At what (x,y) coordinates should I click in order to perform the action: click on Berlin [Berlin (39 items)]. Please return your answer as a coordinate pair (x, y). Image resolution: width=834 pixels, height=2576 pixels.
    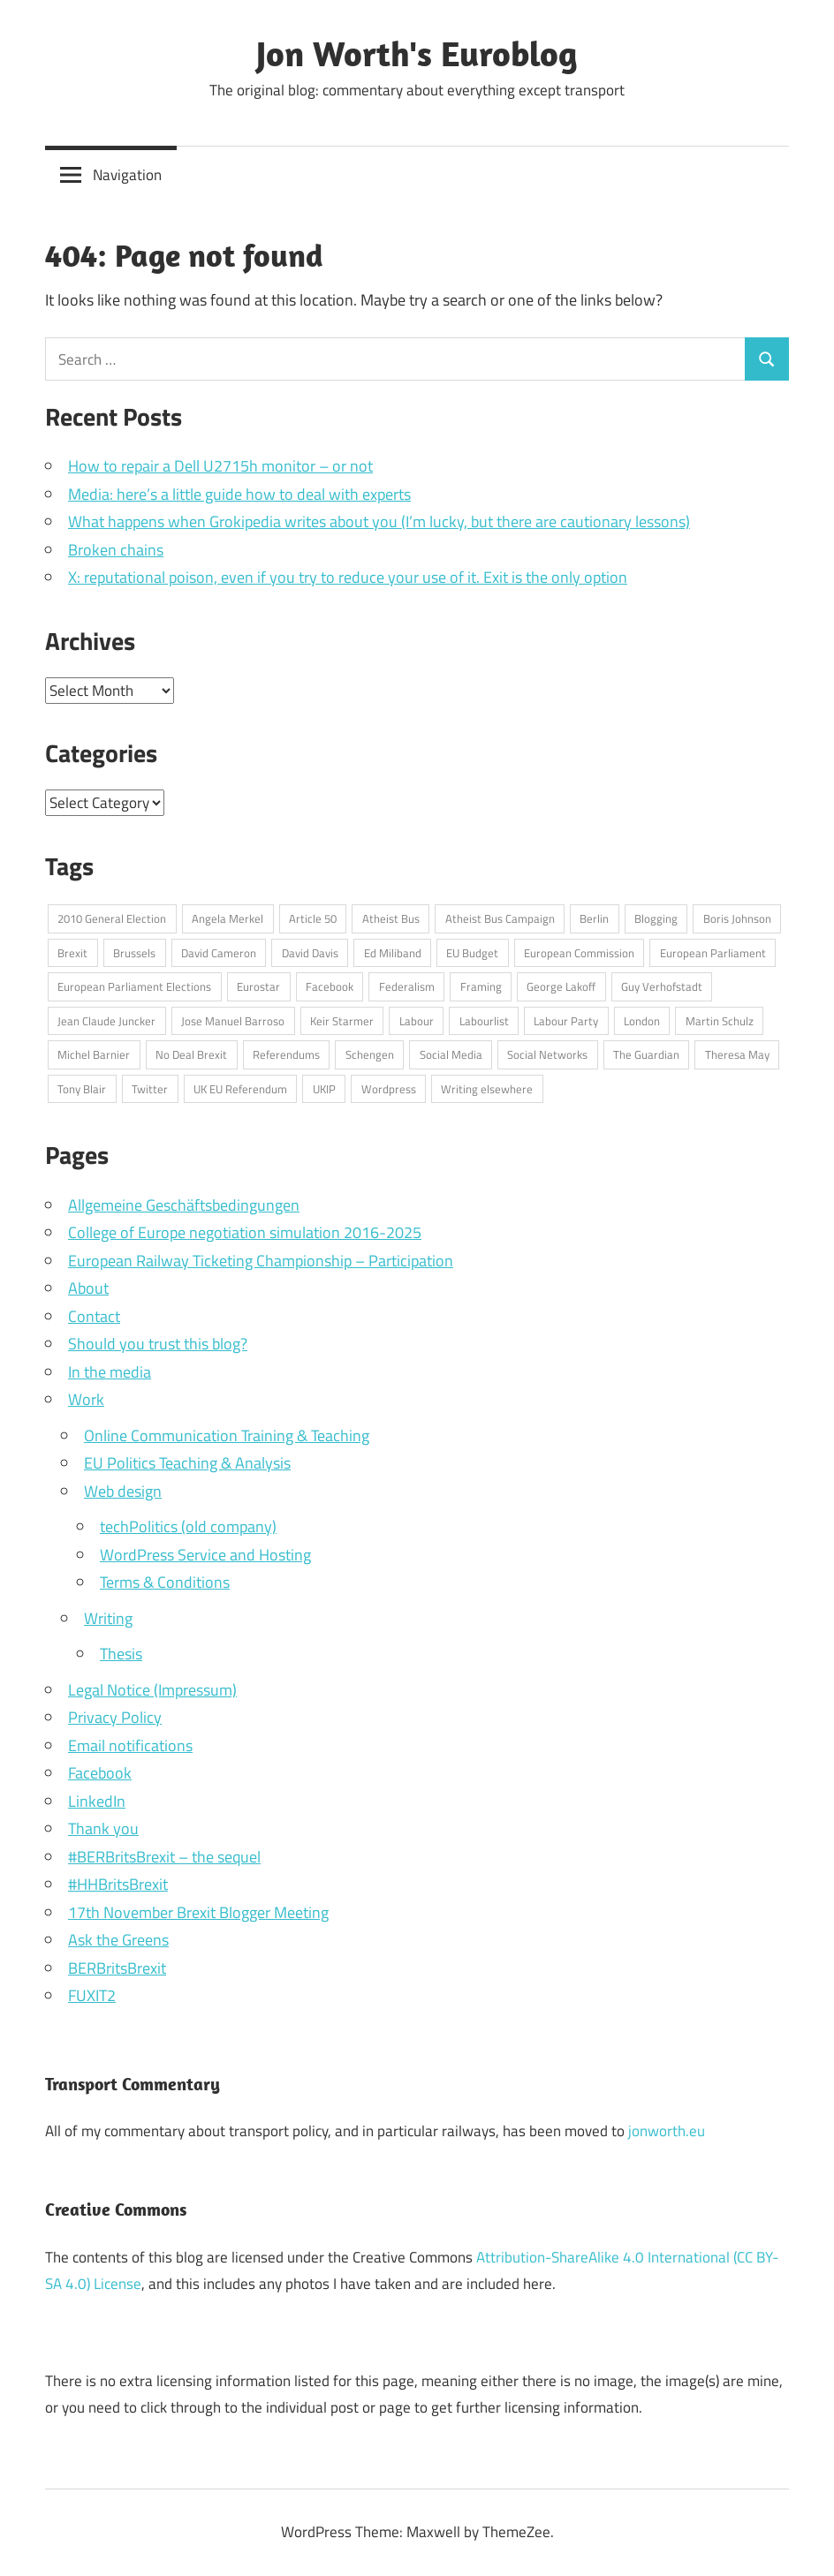
    Looking at the image, I should click on (594, 918).